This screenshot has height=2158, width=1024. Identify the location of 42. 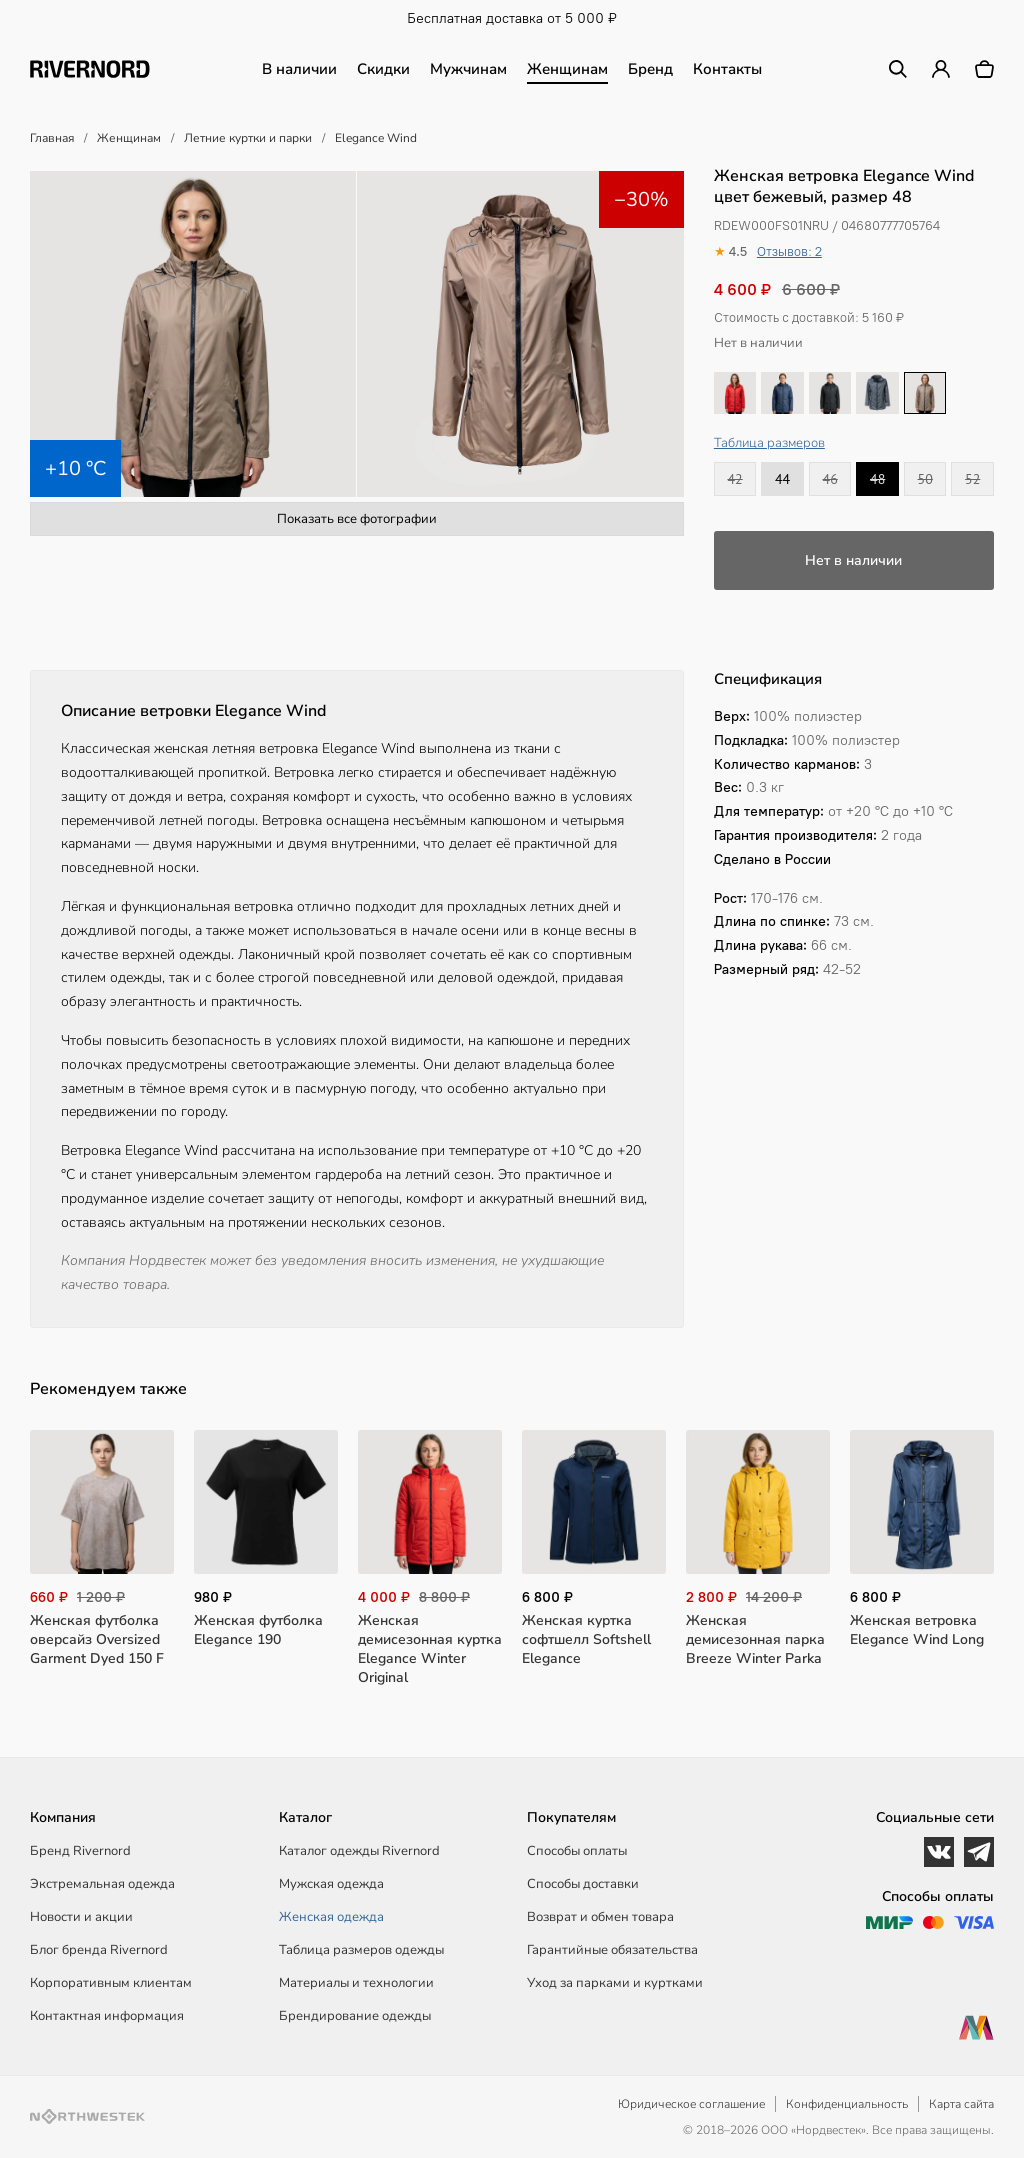
(734, 479).